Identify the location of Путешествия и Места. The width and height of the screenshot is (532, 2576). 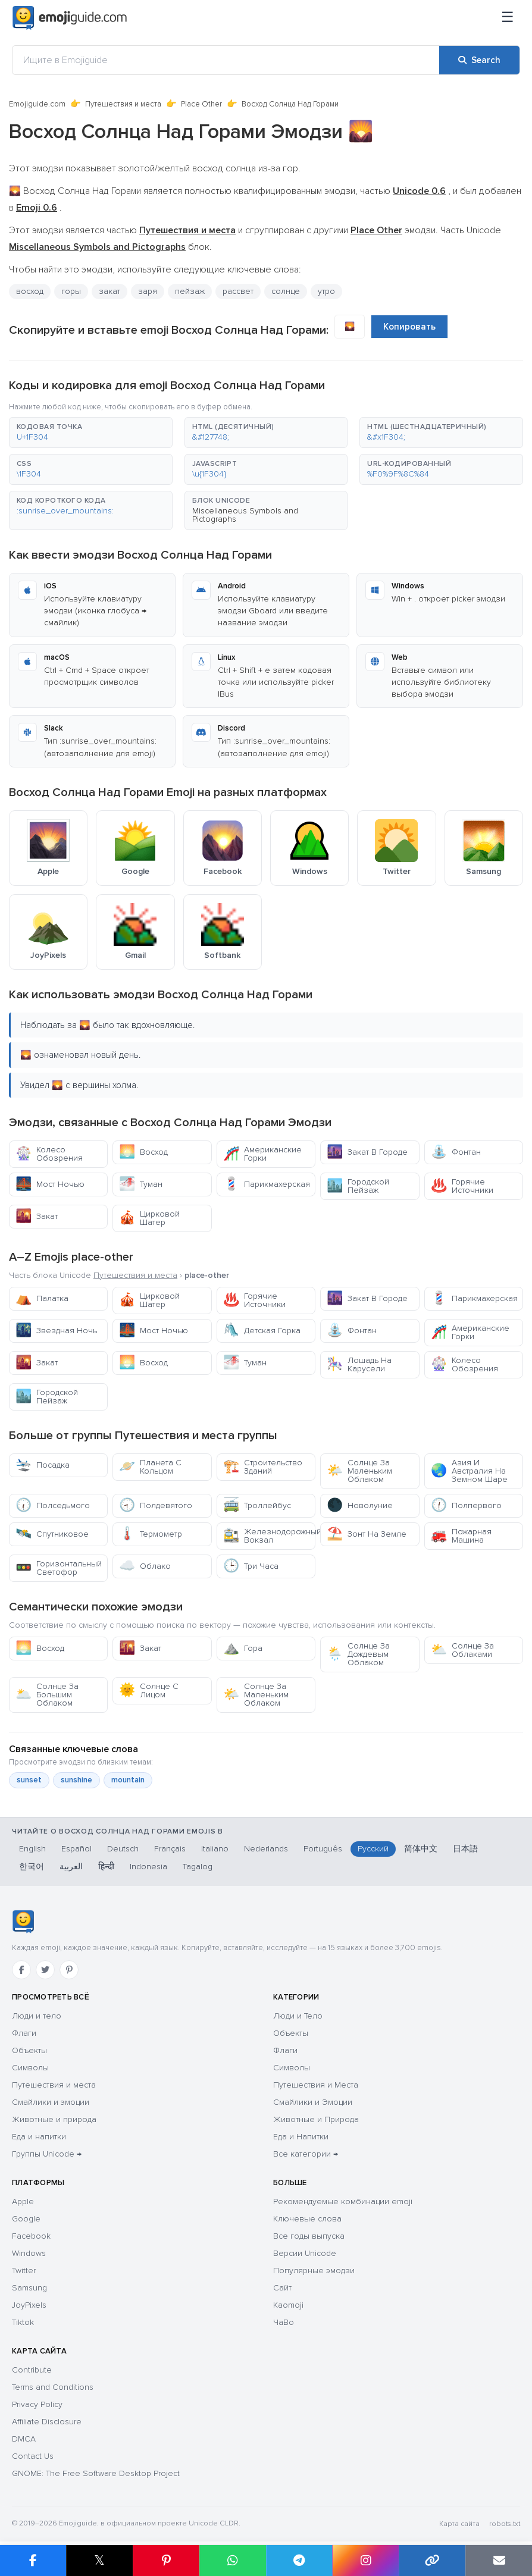
(315, 2085).